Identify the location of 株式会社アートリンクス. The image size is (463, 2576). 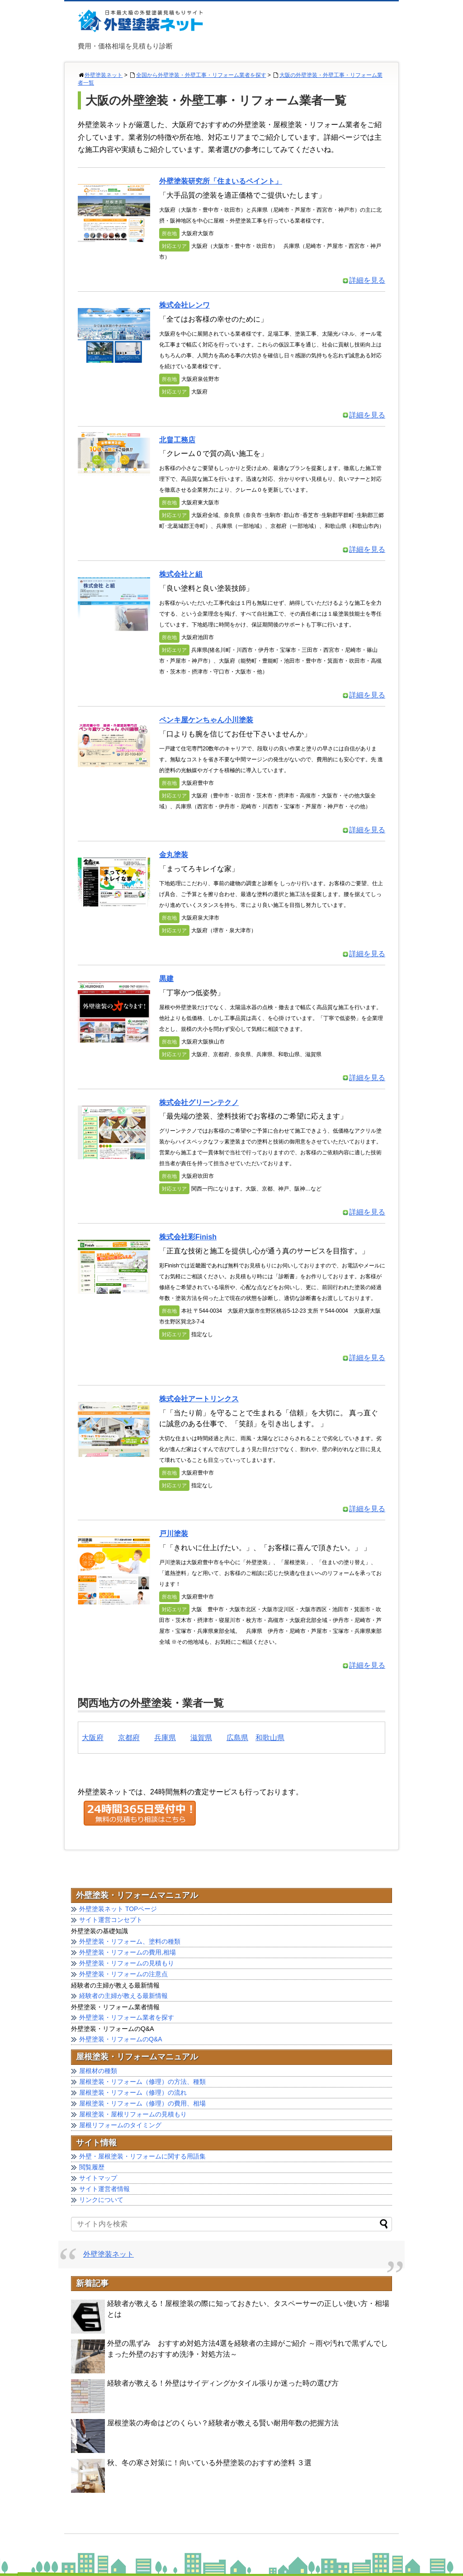
(199, 1399).